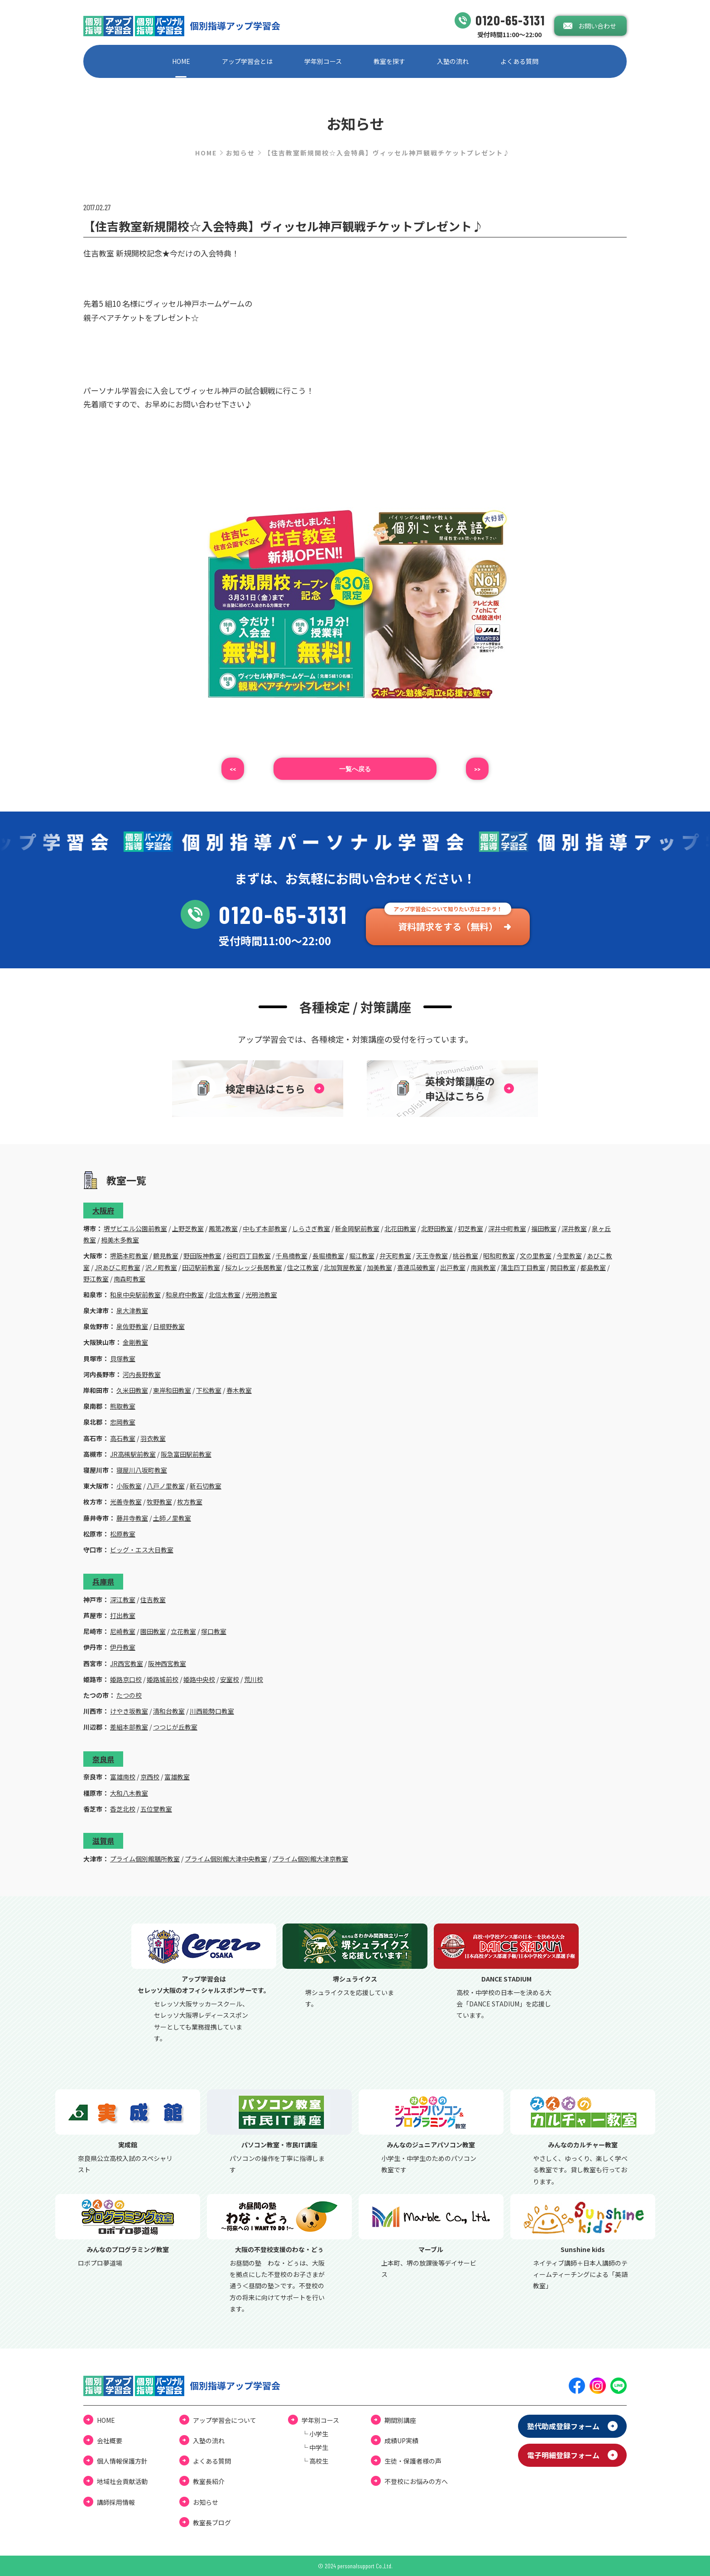  I want to click on 貝塚教室, so click(122, 1358).